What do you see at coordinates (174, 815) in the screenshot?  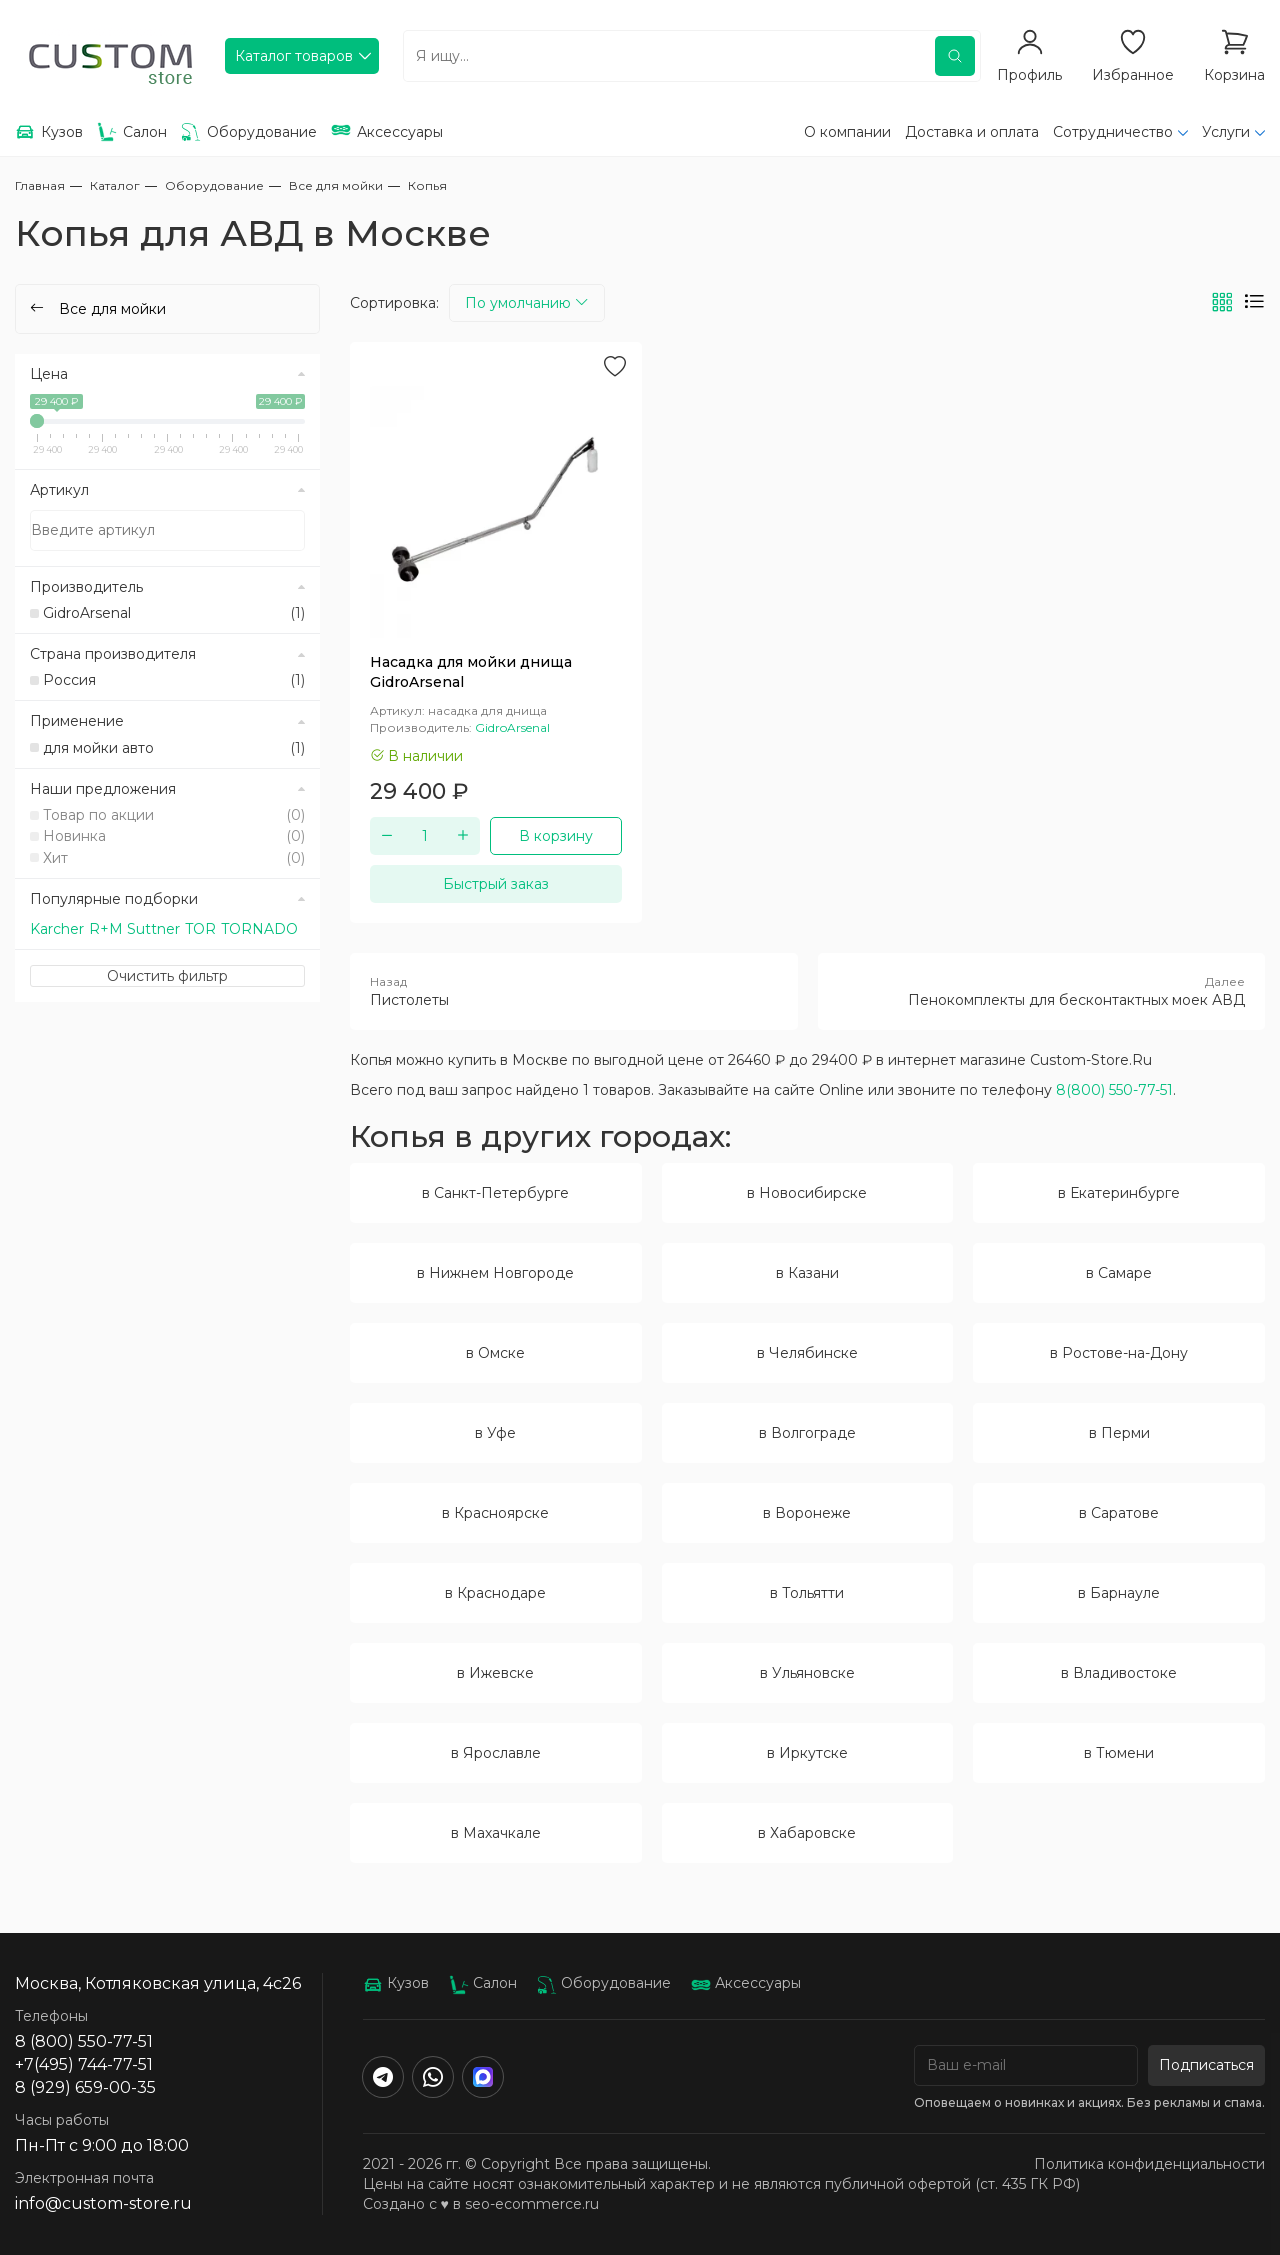 I see `Товар по акции` at bounding box center [174, 815].